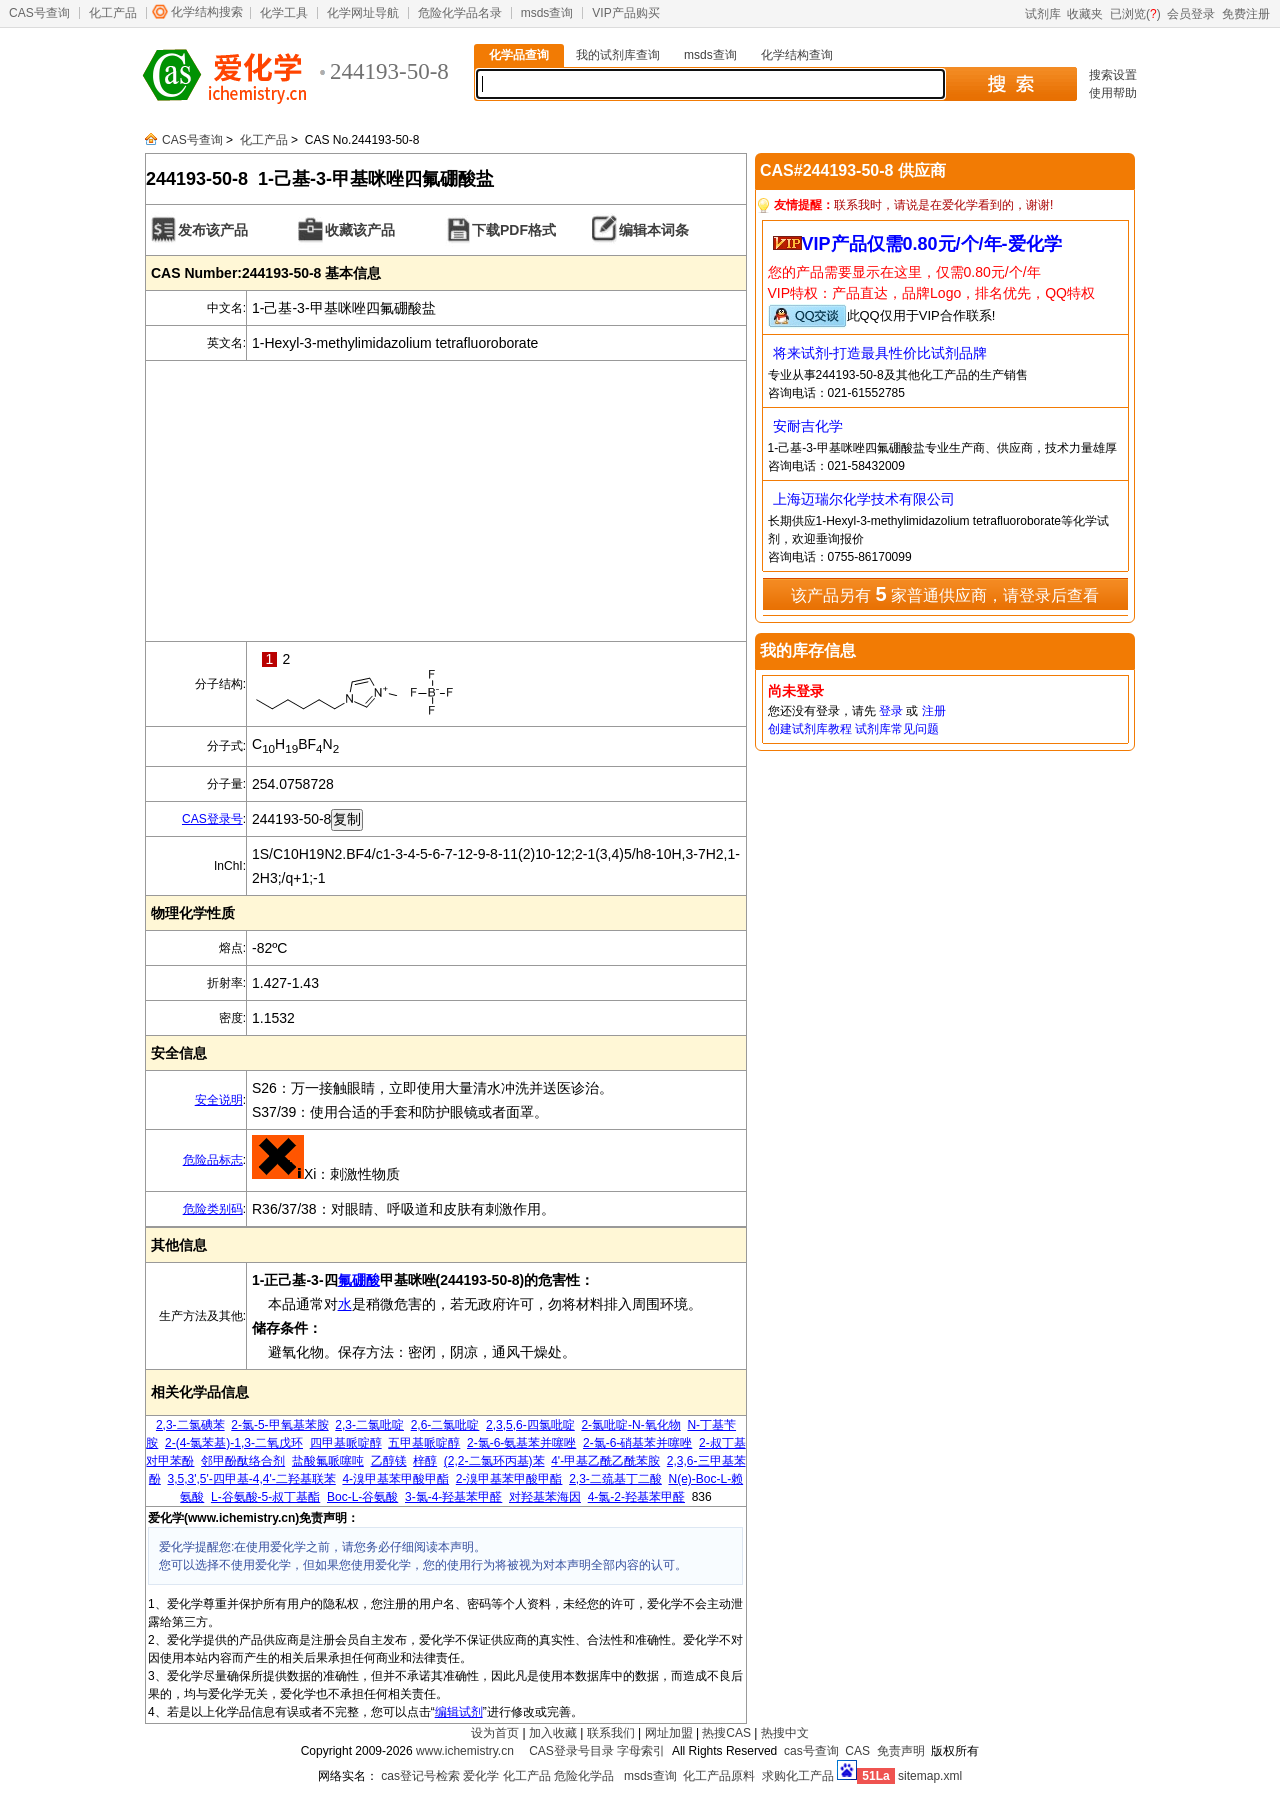 This screenshot has width=1280, height=1797. Describe the element at coordinates (459, 1712) in the screenshot. I see `编辑试剂` at that location.